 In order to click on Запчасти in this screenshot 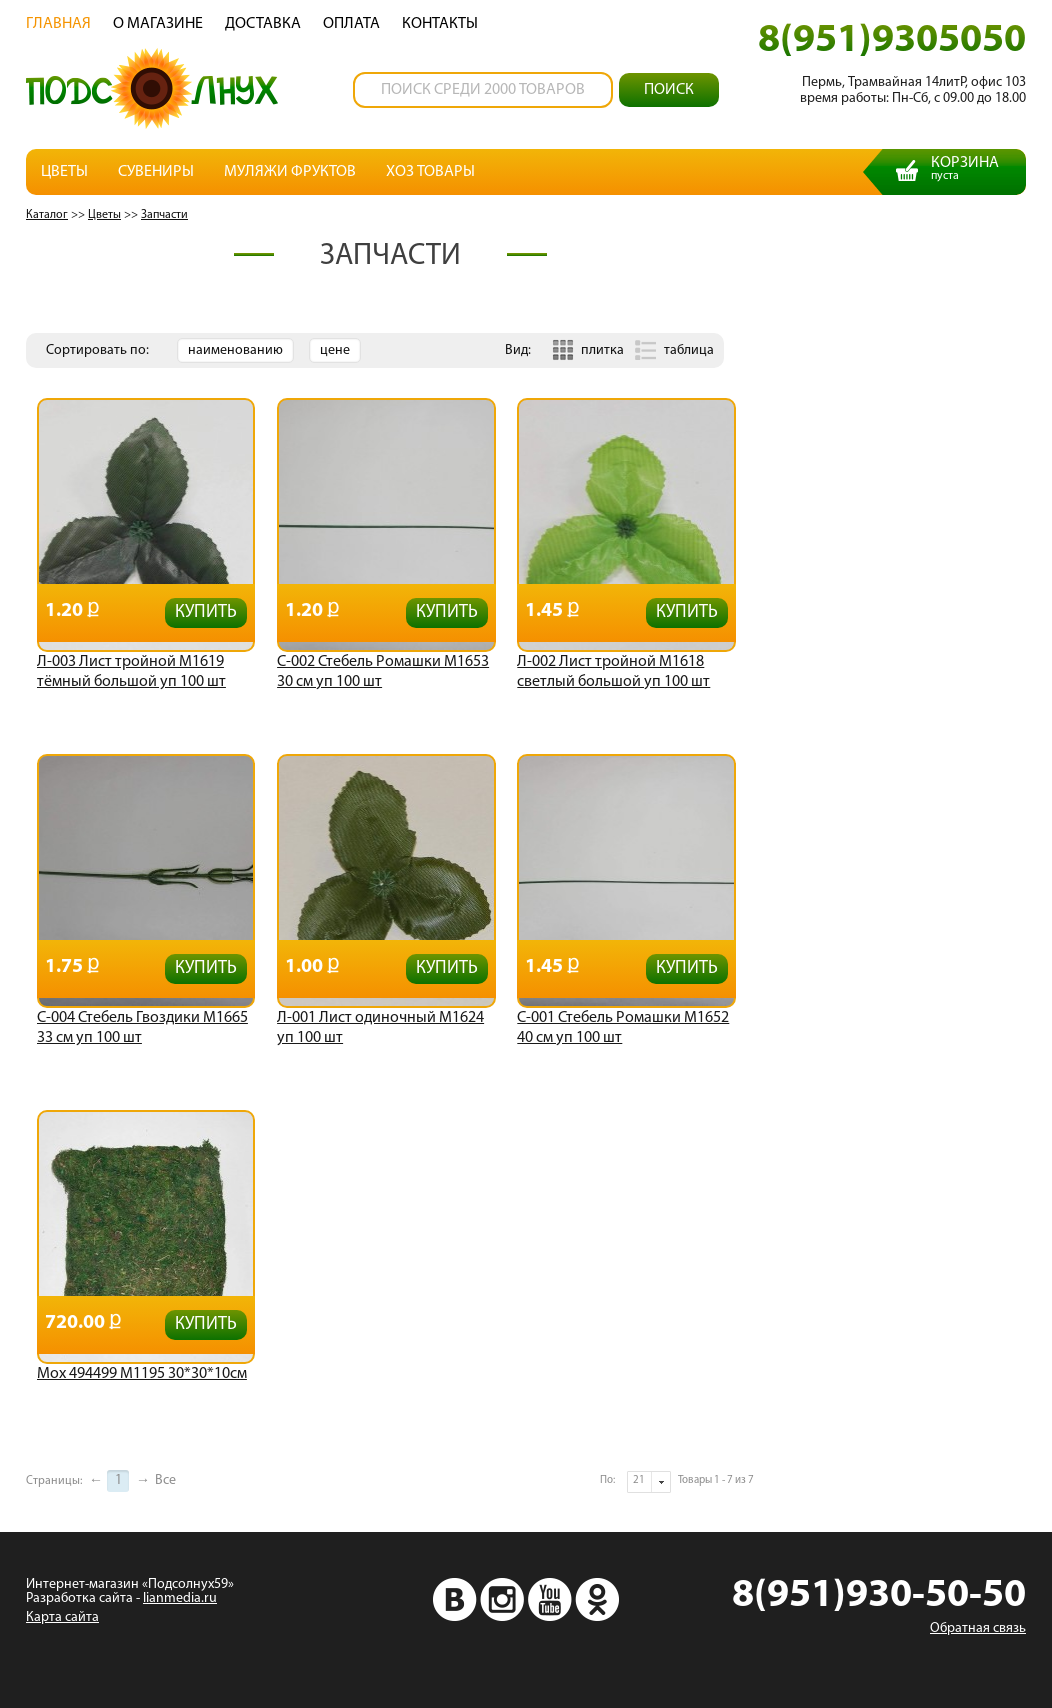, I will do `click(164, 215)`.